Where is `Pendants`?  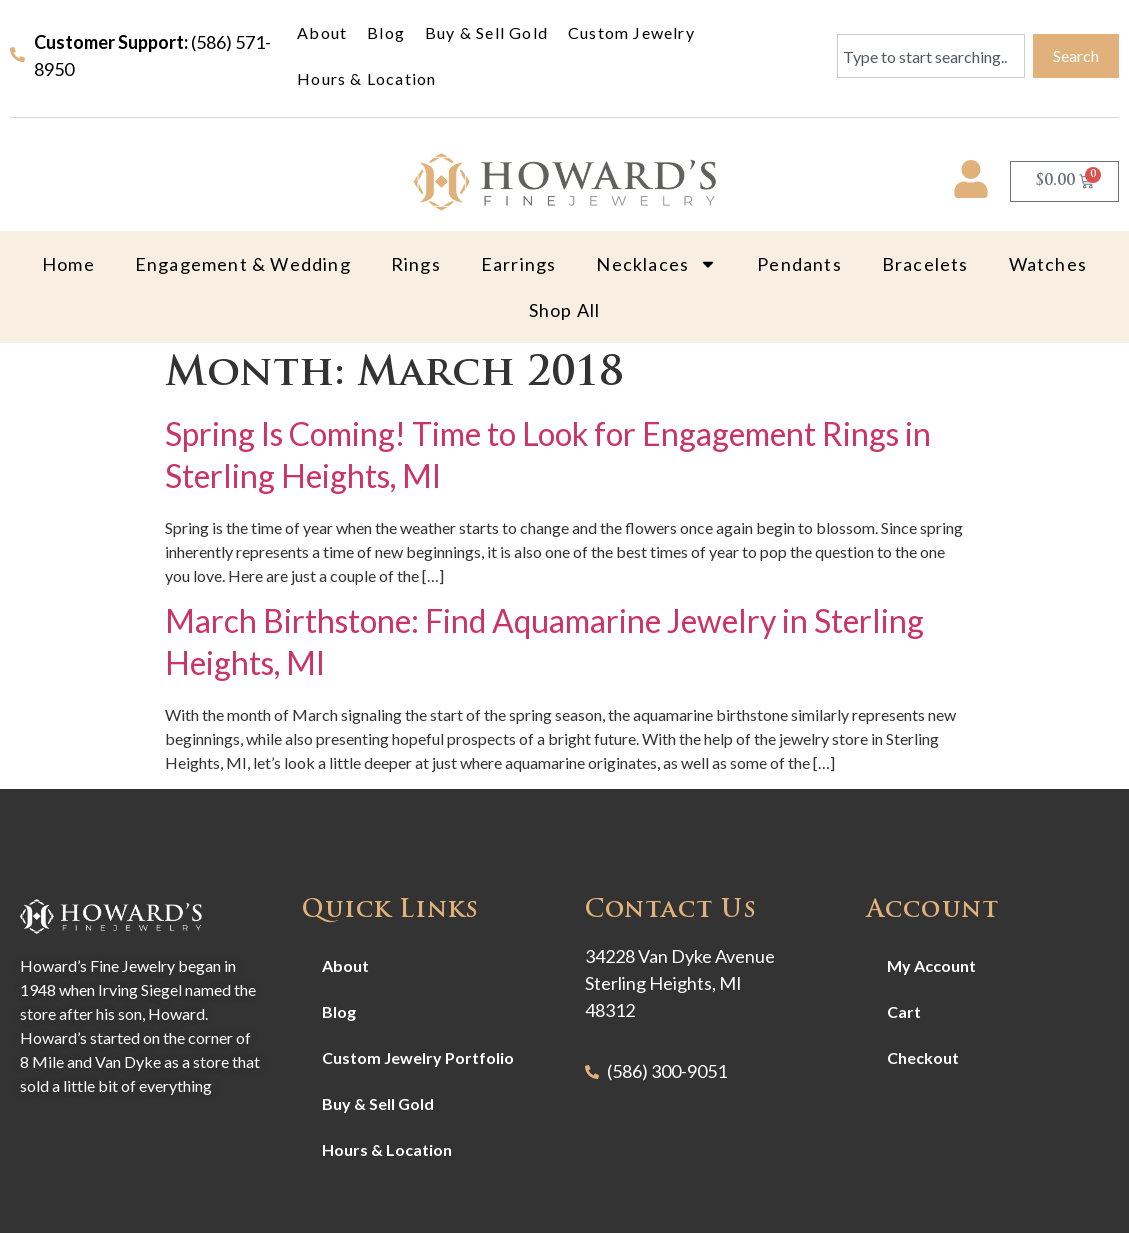
Pendants is located at coordinates (799, 264).